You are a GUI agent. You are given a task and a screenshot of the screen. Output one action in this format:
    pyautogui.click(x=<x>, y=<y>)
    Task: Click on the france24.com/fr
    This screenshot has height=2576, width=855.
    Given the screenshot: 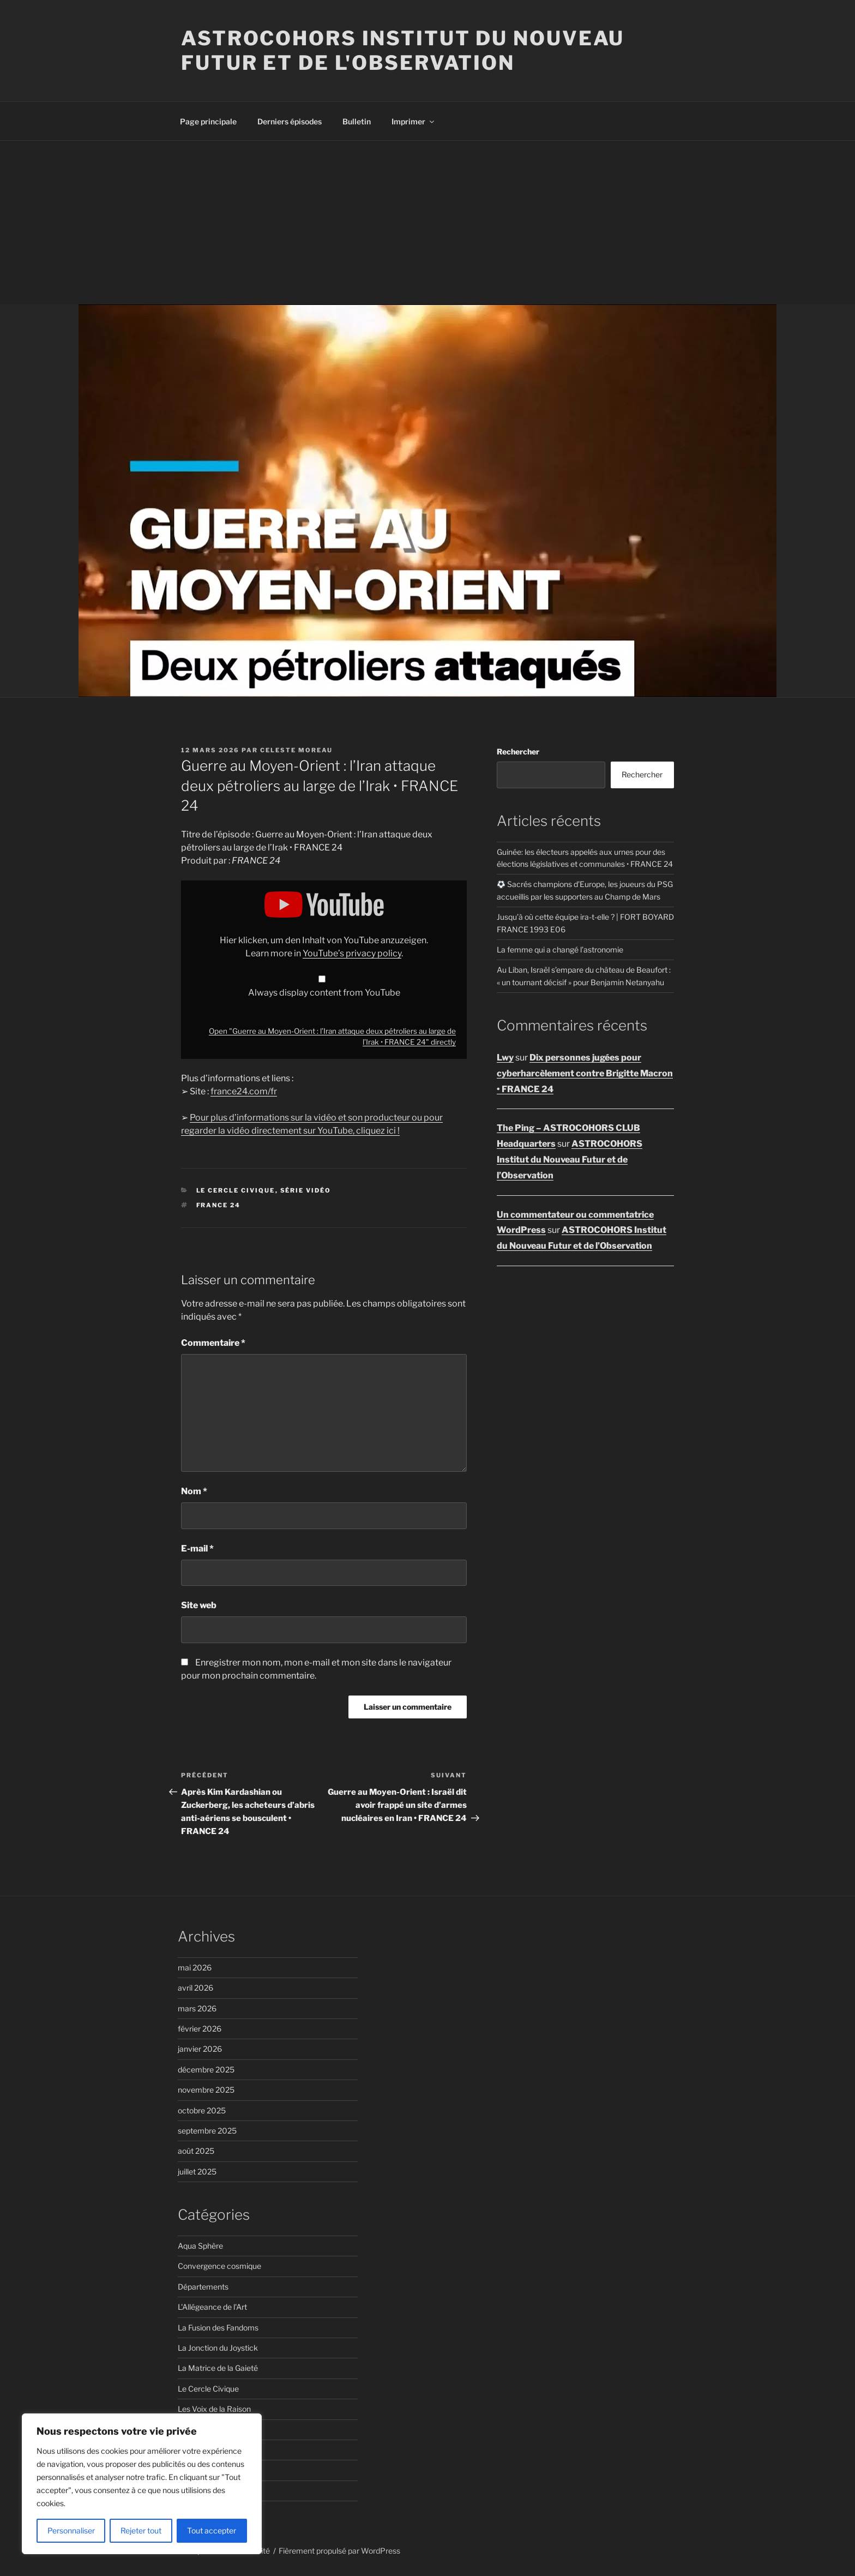 What is the action you would take?
    pyautogui.click(x=243, y=1091)
    